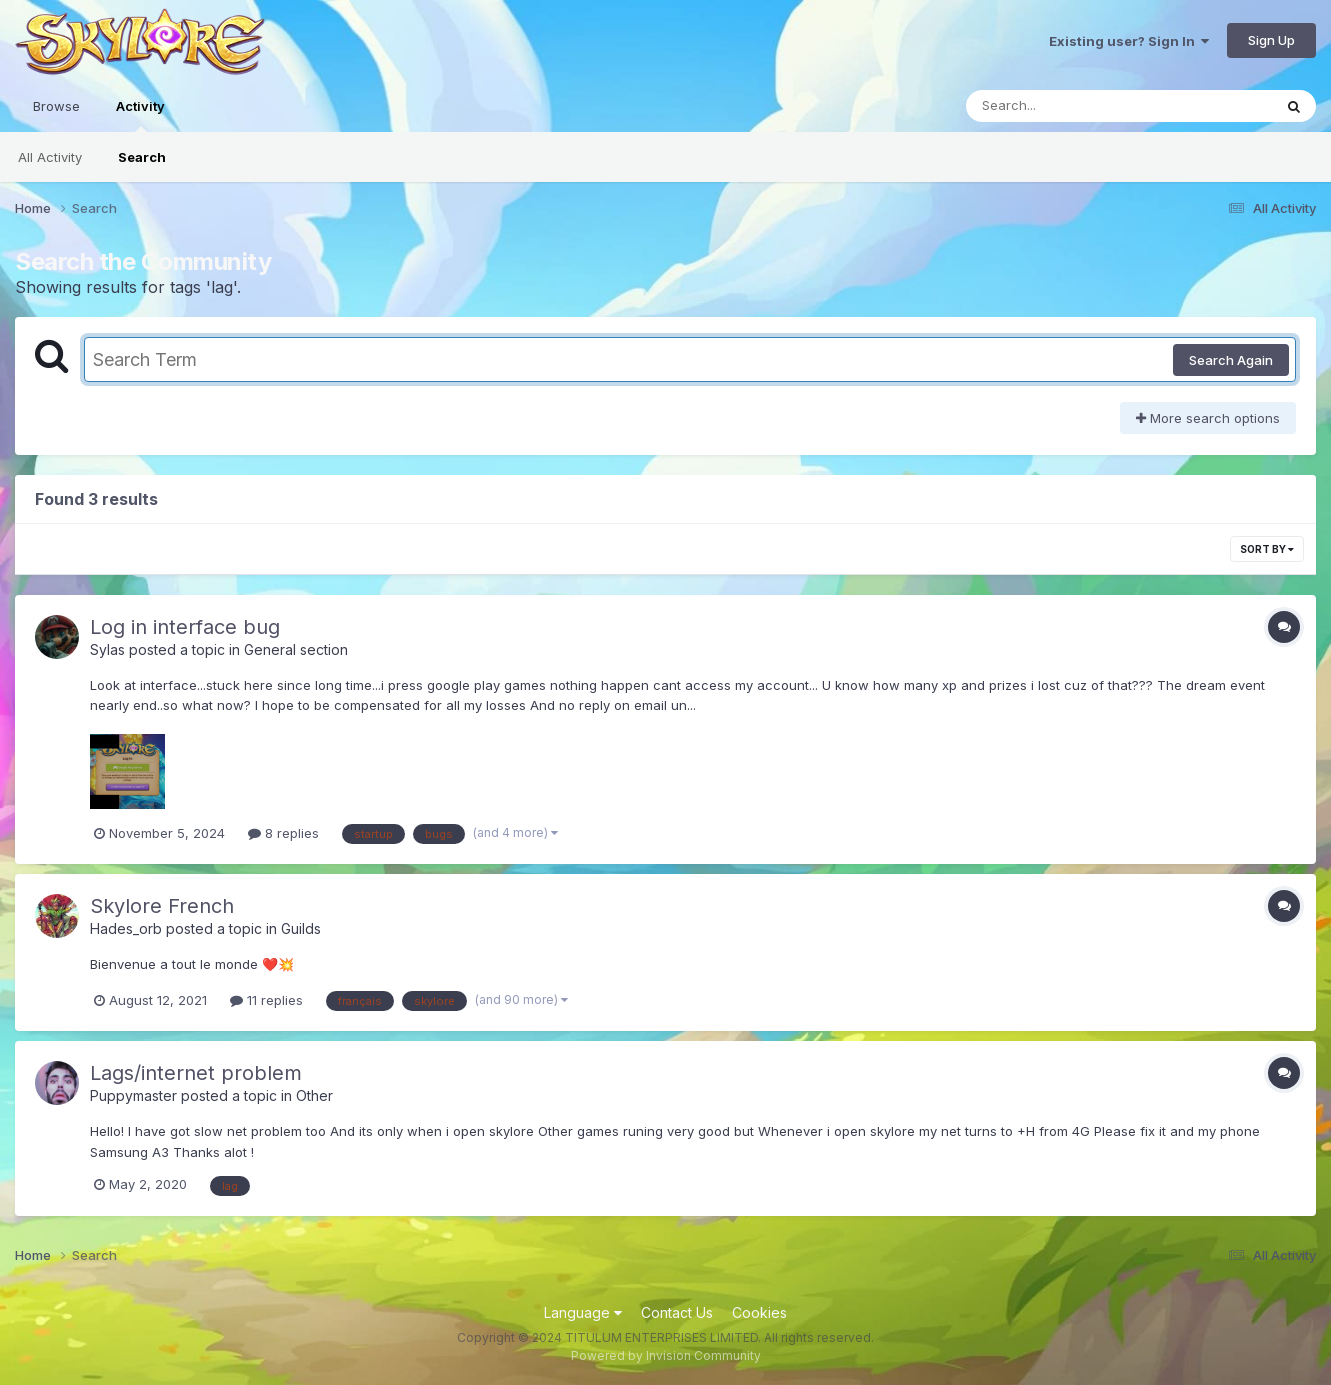 The width and height of the screenshot is (1331, 1385). Describe the element at coordinates (126, 928) in the screenshot. I see `Hades_orb` at that location.